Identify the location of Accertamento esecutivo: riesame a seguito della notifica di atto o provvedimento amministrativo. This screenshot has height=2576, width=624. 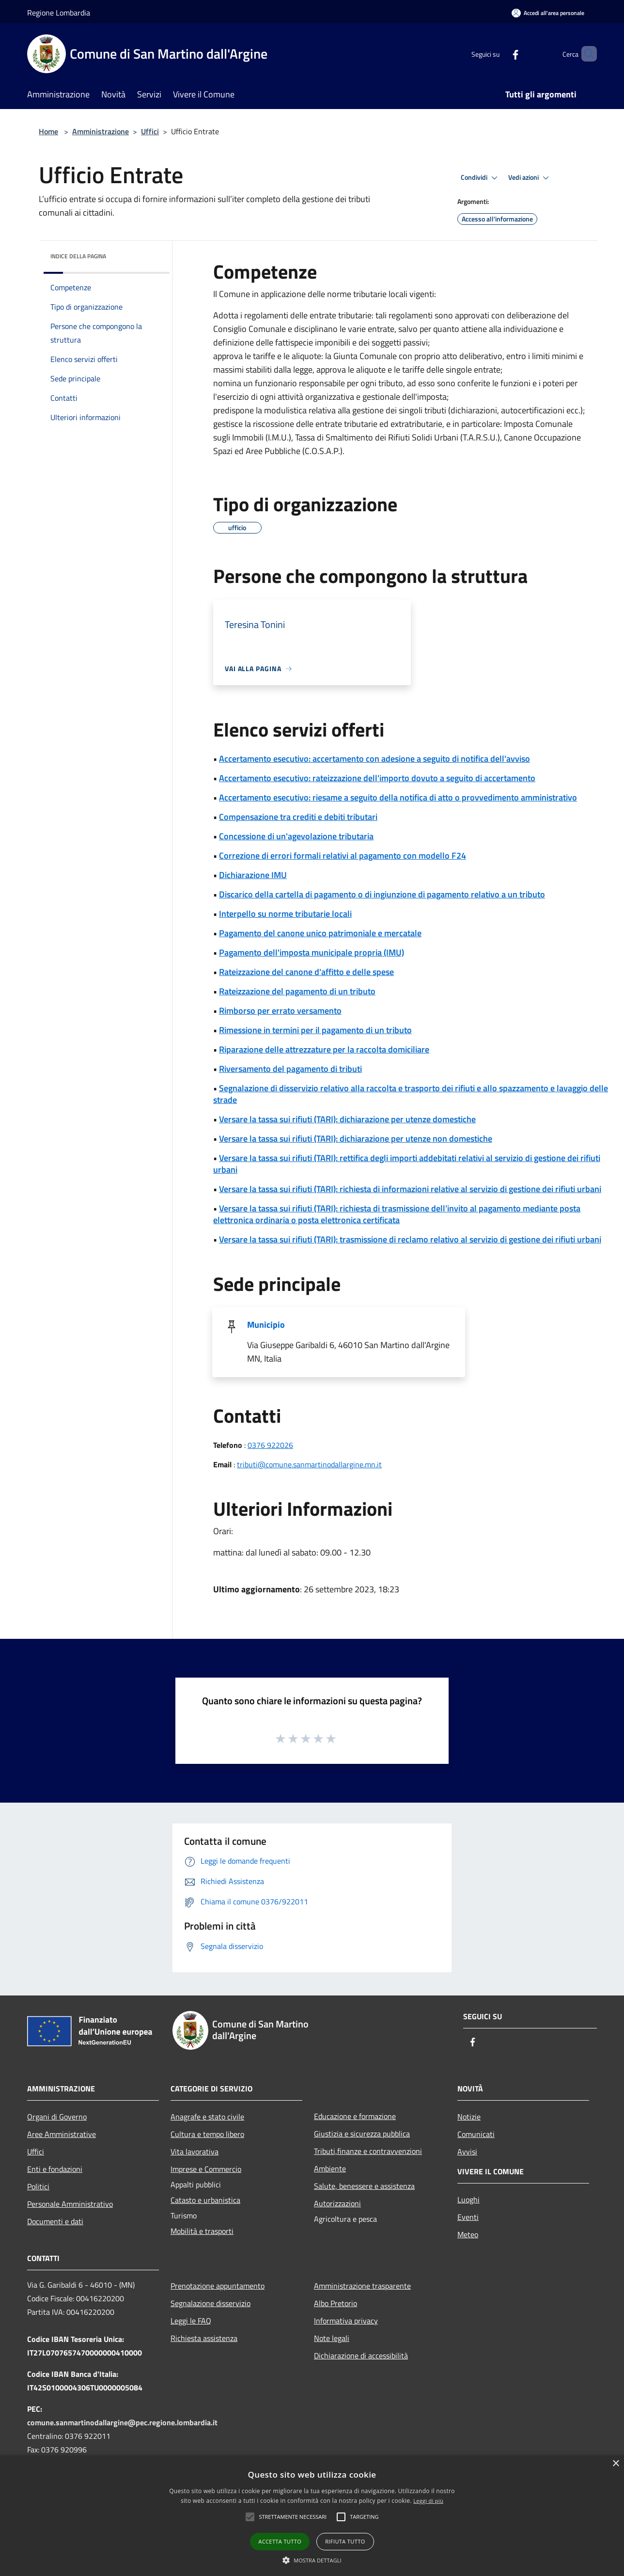
(398, 797).